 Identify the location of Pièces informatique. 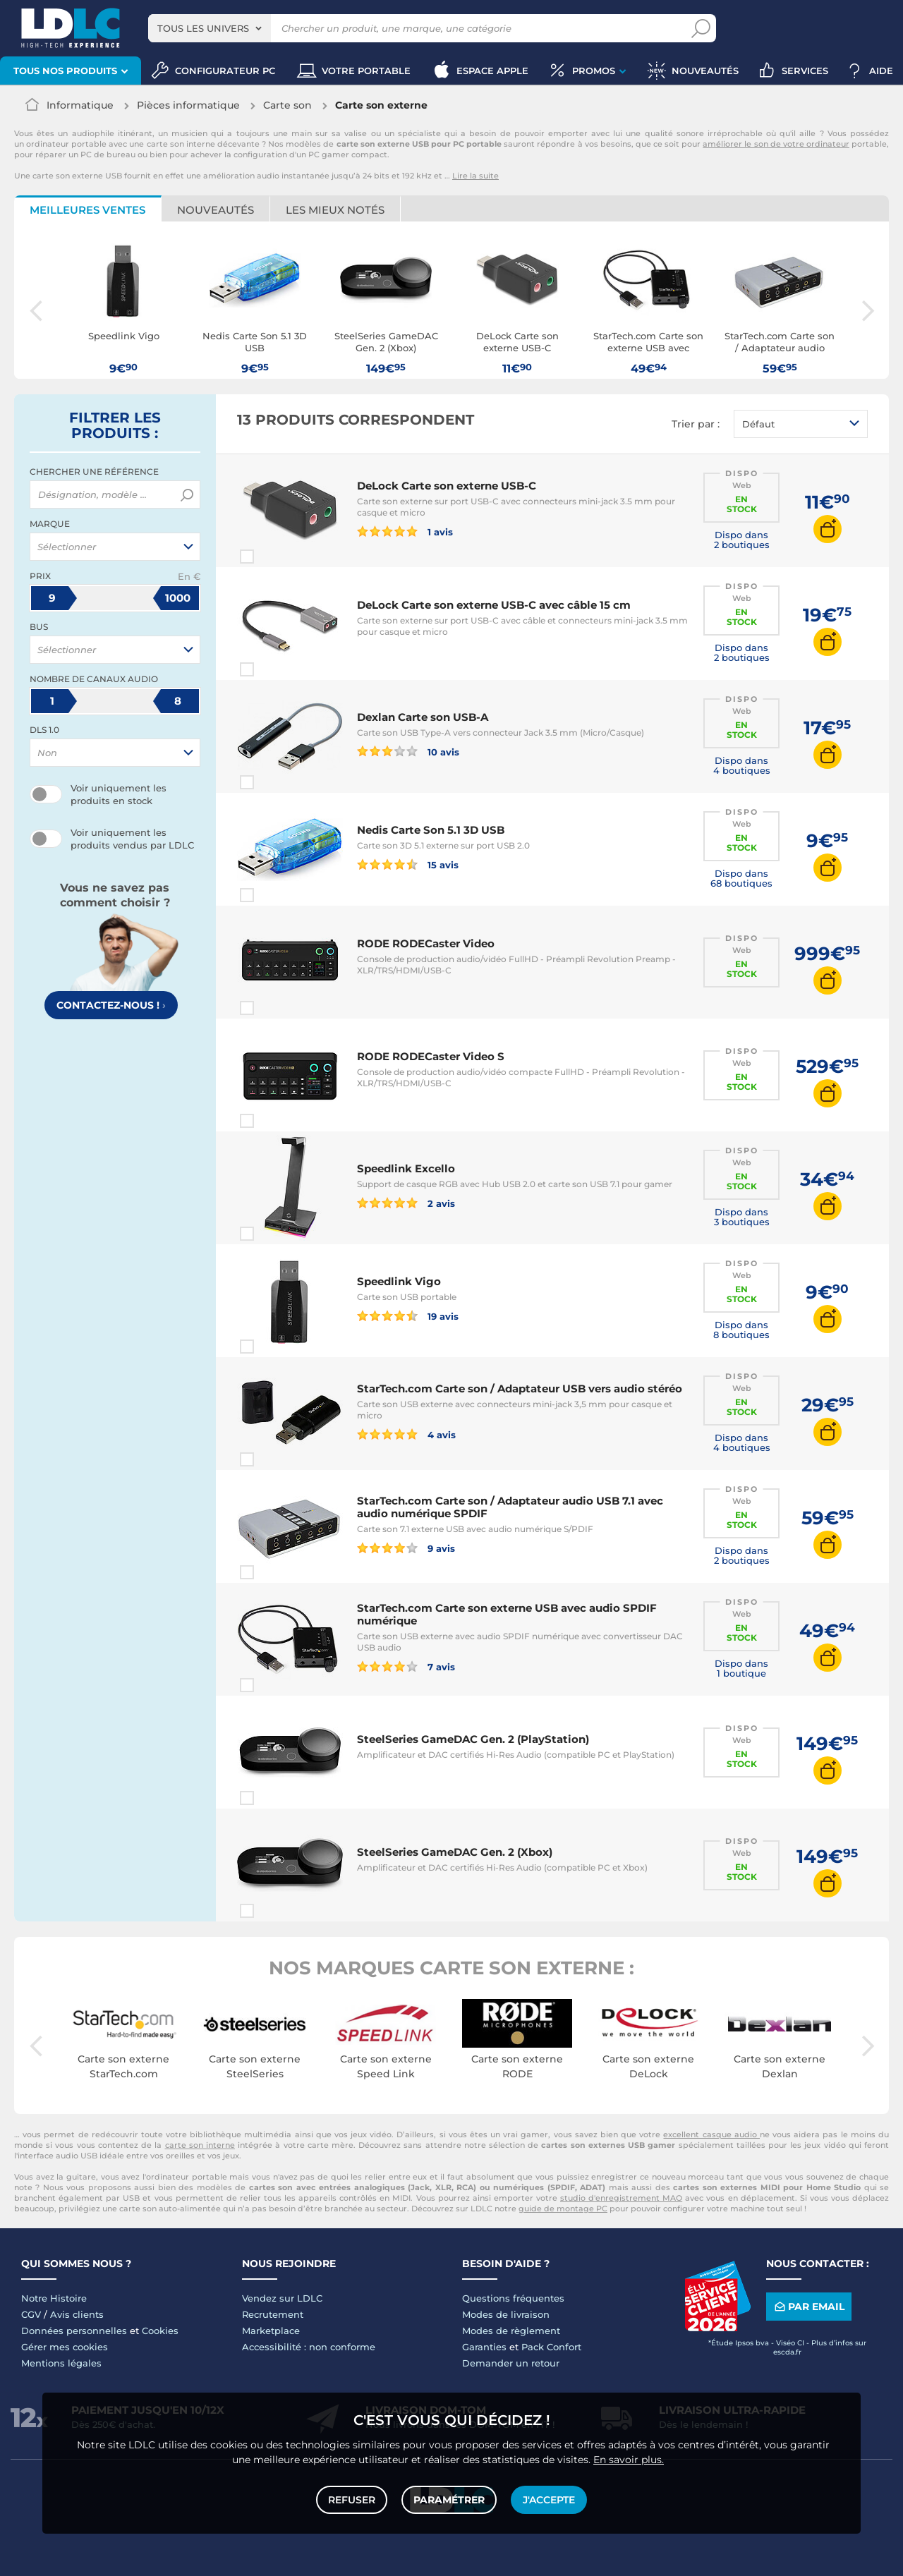
(188, 105).